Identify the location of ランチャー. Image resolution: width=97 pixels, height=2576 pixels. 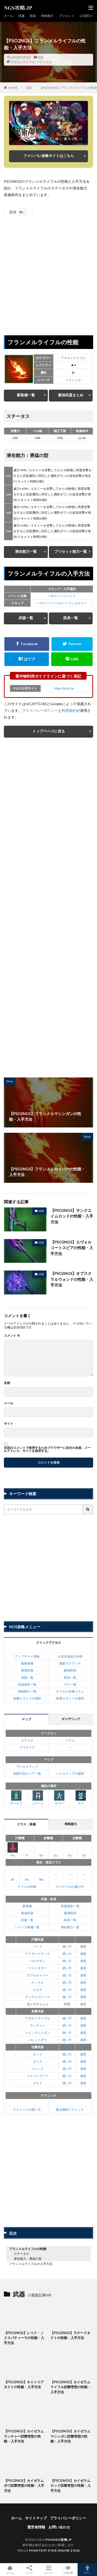
(37, 2025).